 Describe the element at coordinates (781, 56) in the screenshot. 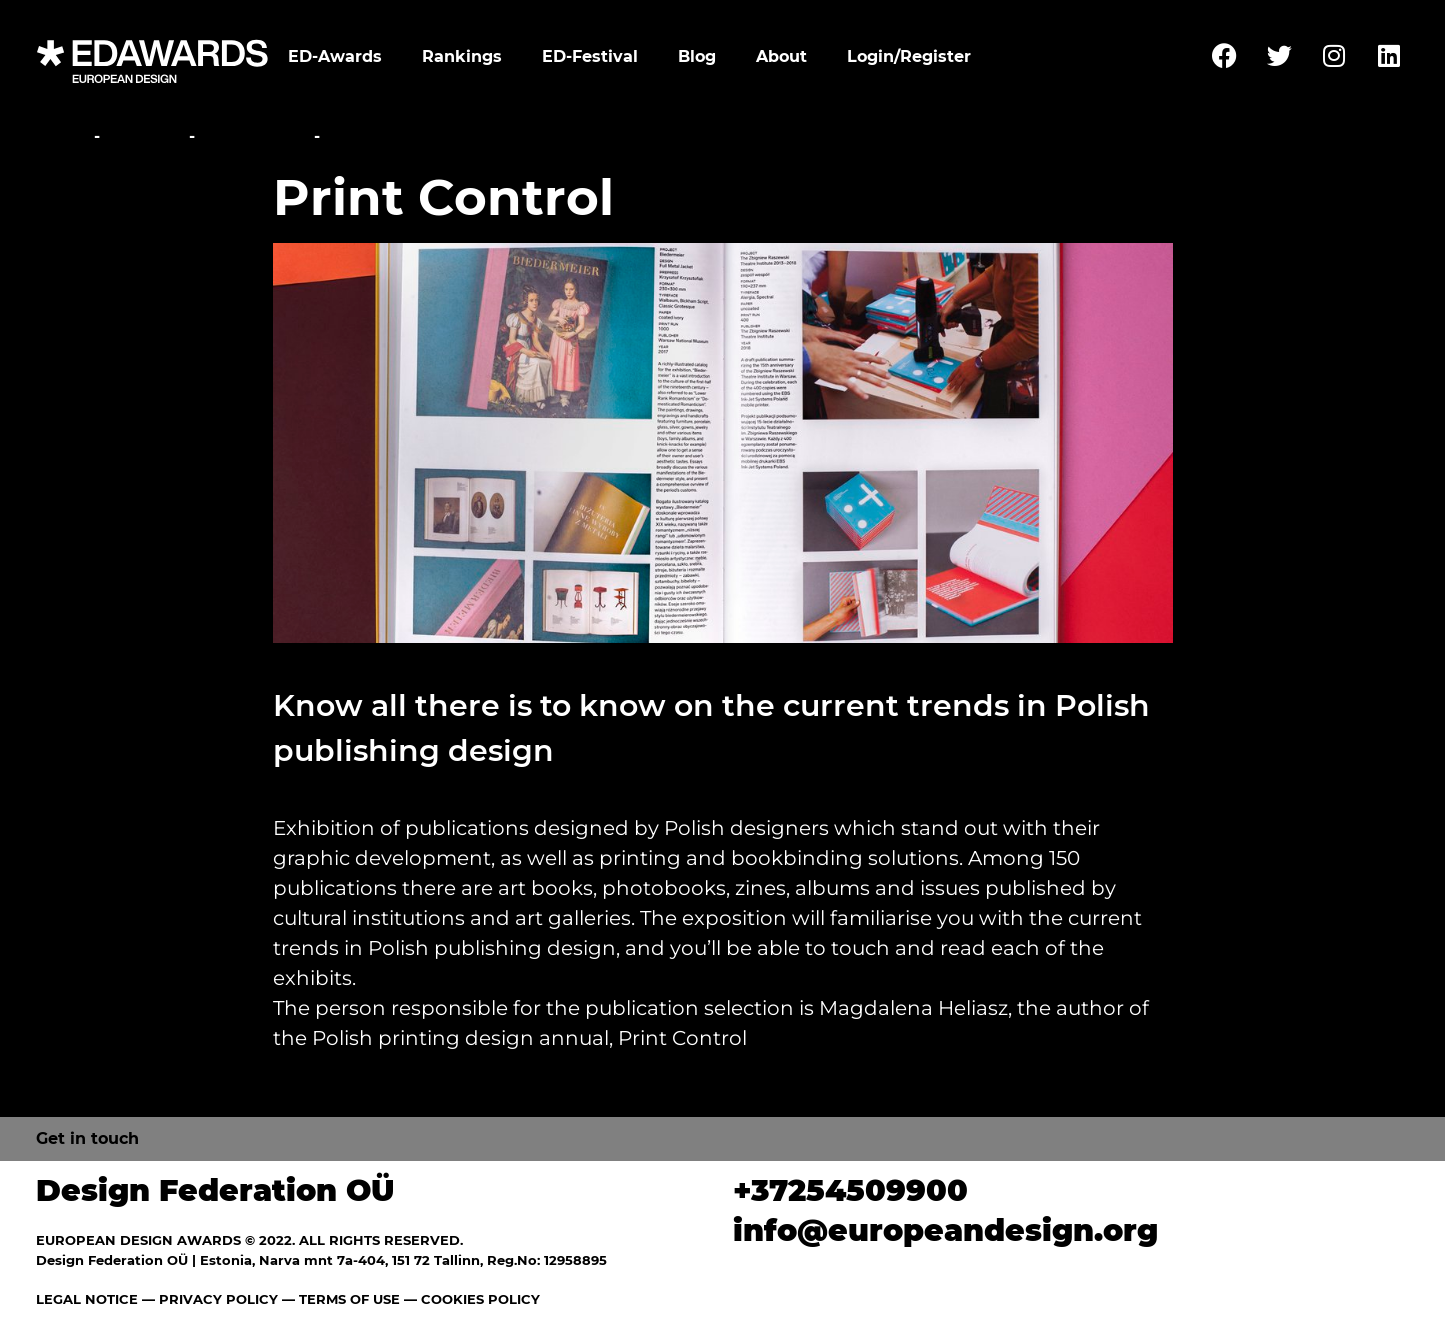

I see `About` at that location.